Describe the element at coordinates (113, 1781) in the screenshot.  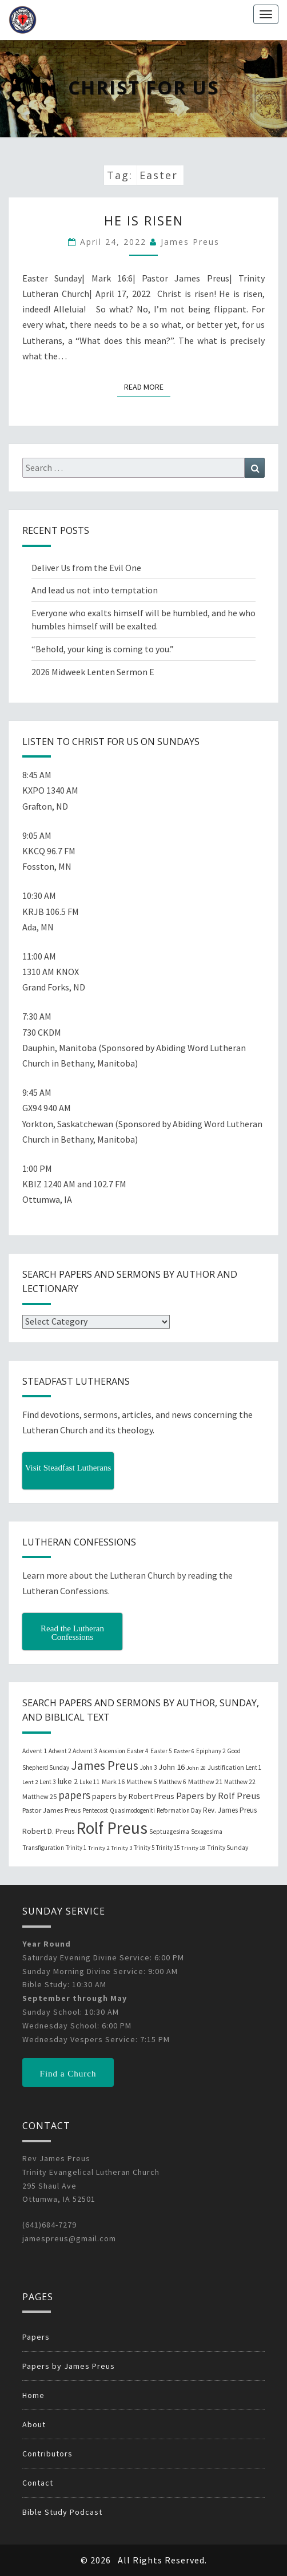
I see `Mark 16 [Mark 16 (25 items)]` at that location.